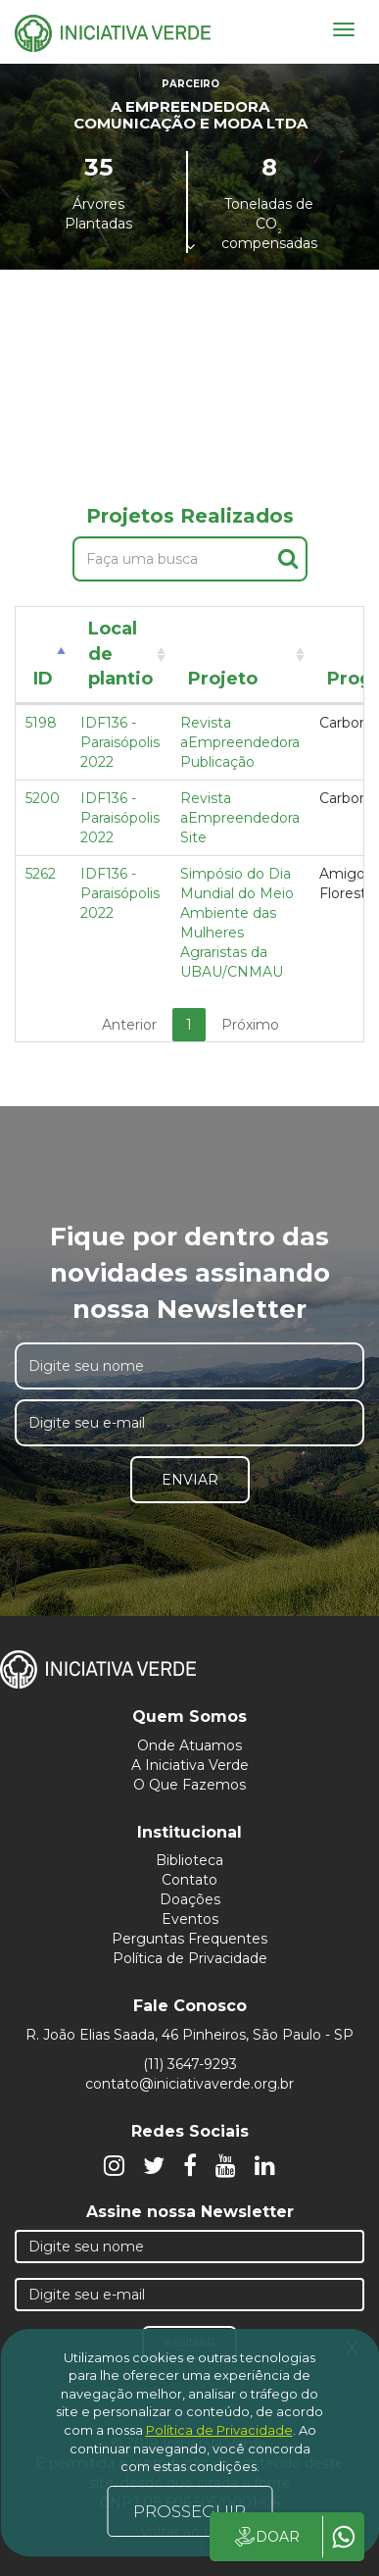 The image size is (379, 2576). Describe the element at coordinates (223, 678) in the screenshot. I see `Projeto [Projeto: activate to sort column ascending]` at that location.